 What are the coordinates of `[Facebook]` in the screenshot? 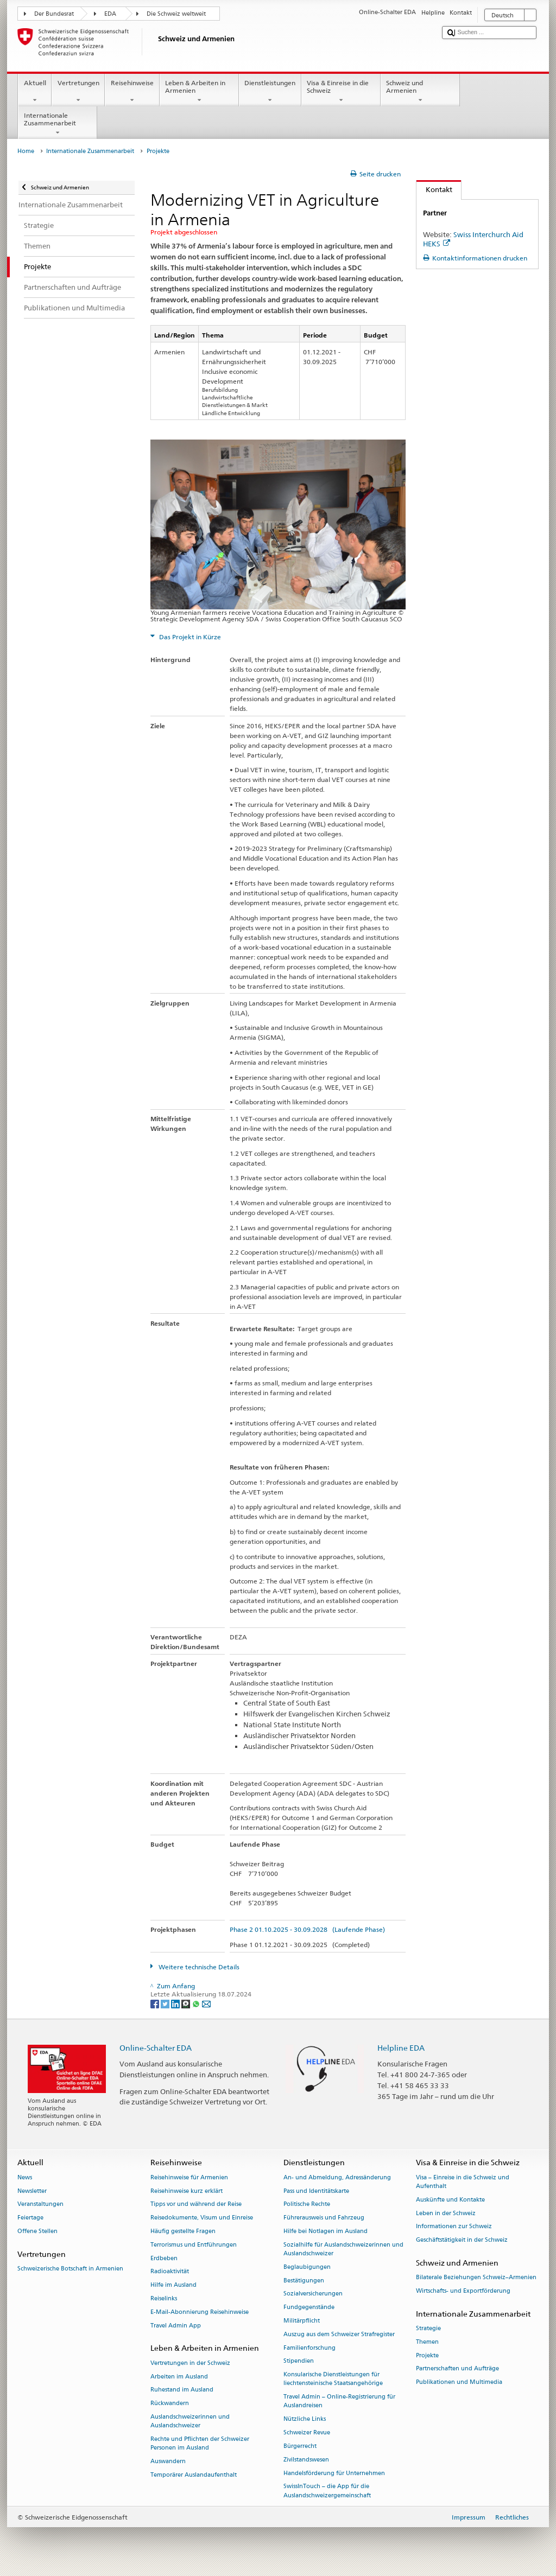 It's located at (155, 2003).